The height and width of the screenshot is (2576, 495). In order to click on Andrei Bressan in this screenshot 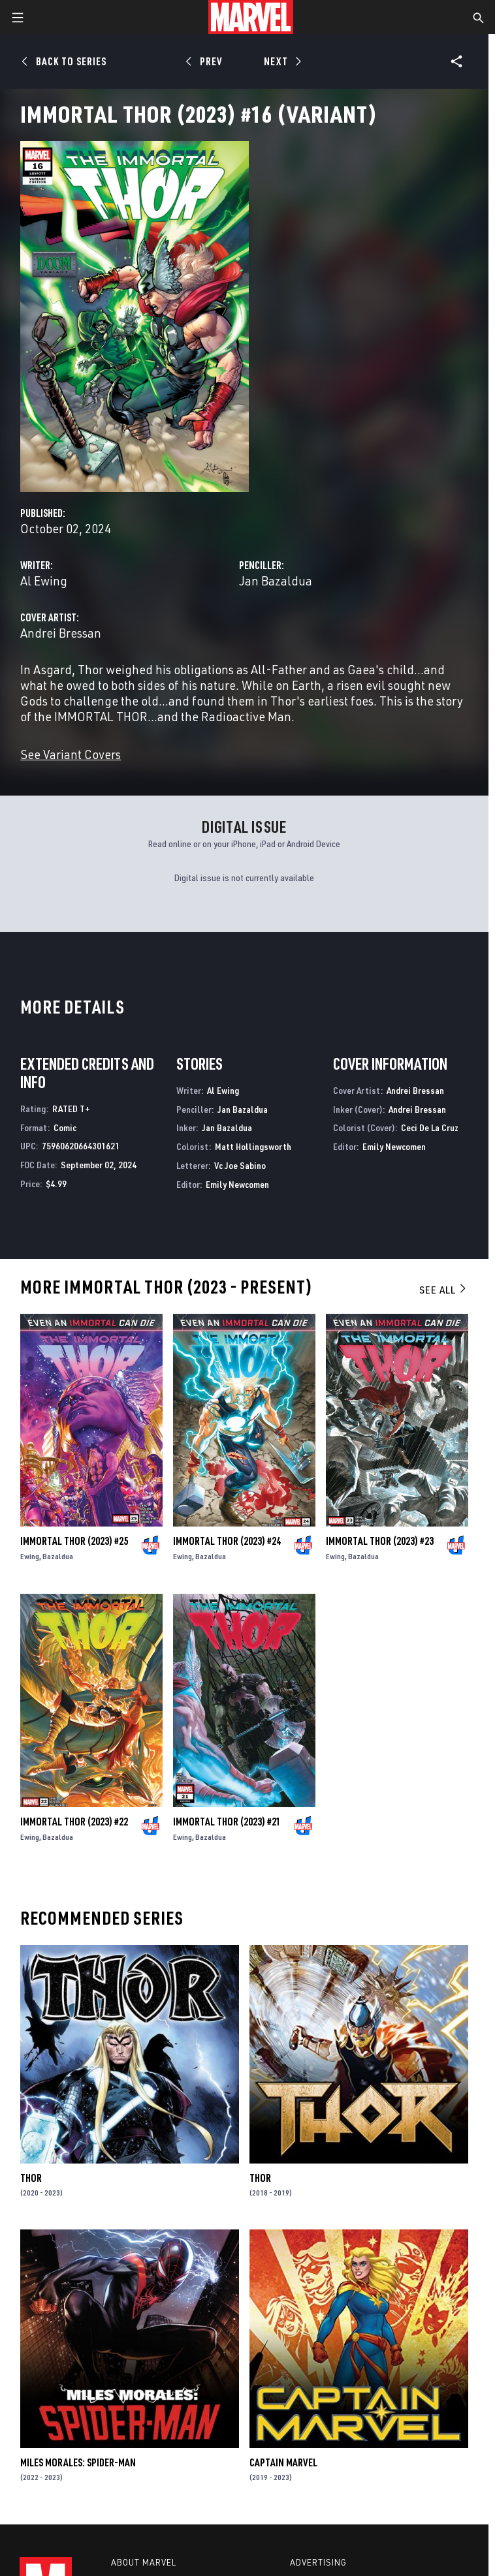, I will do `click(60, 632)`.